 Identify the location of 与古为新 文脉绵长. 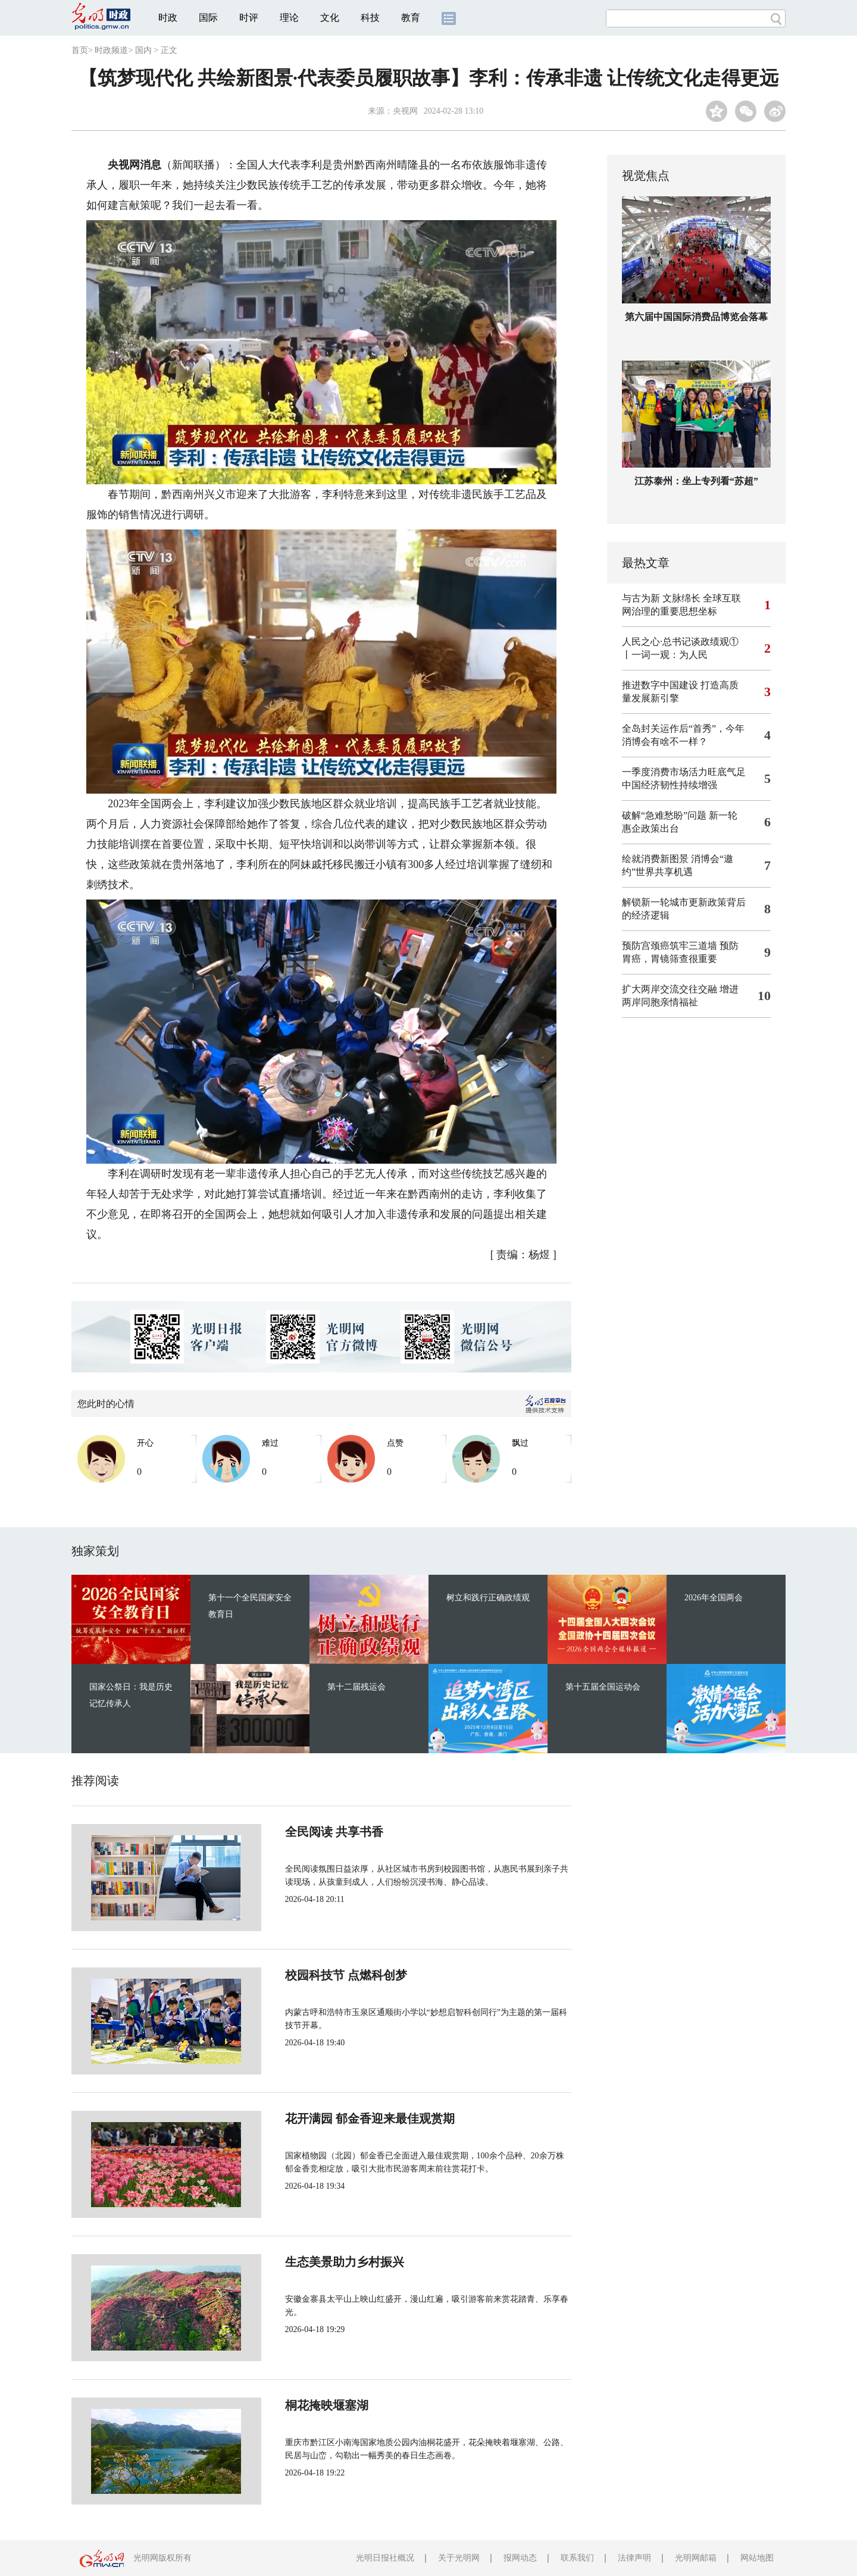
(661, 598).